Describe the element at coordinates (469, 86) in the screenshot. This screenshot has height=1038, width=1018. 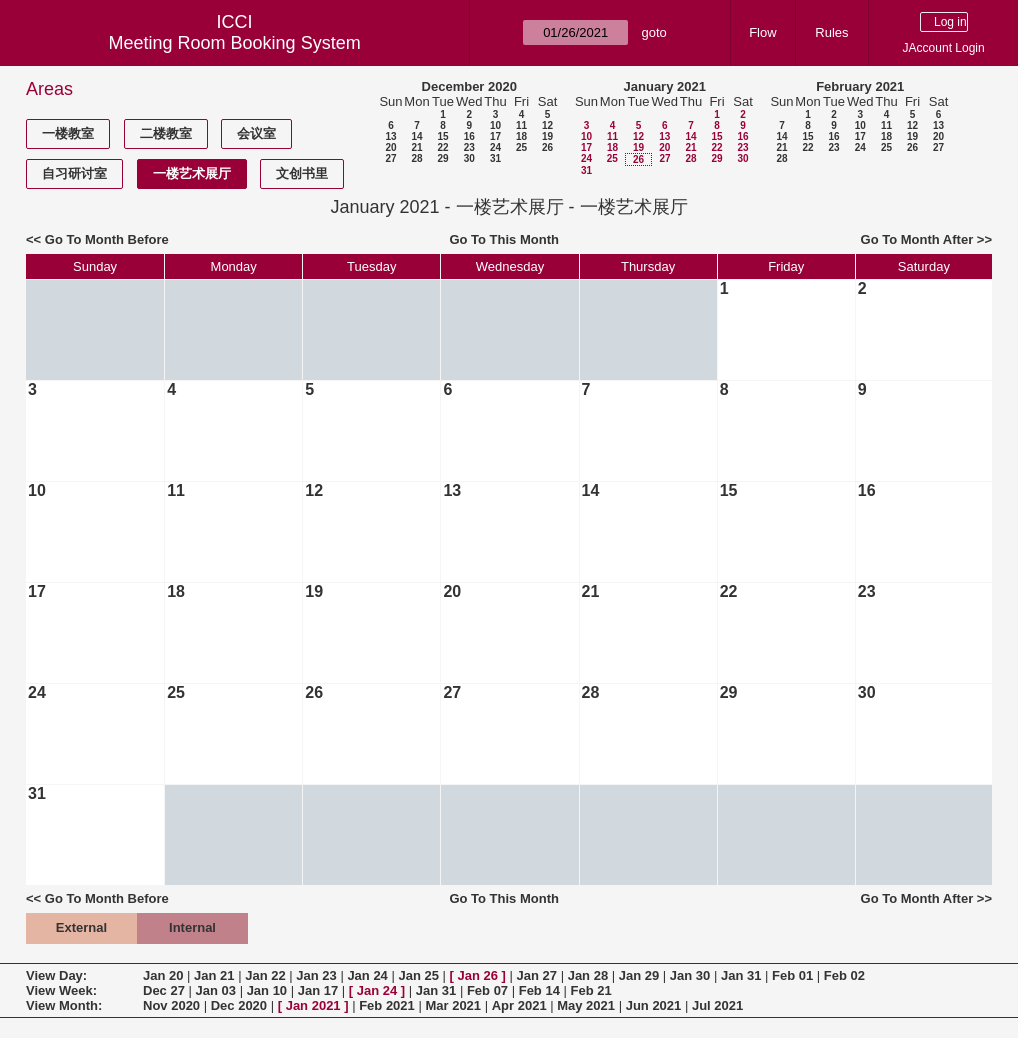
I see `December 2020` at that location.